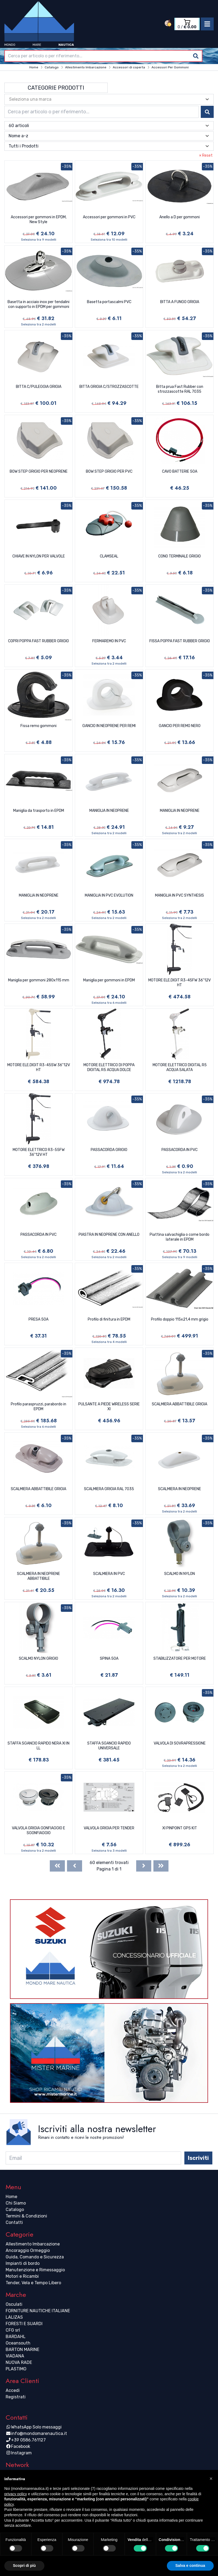 Image resolution: width=218 pixels, height=2576 pixels. I want to click on MOTORE ELE.DIGIT R3-45SW 36''12V HT, so click(38, 1067).